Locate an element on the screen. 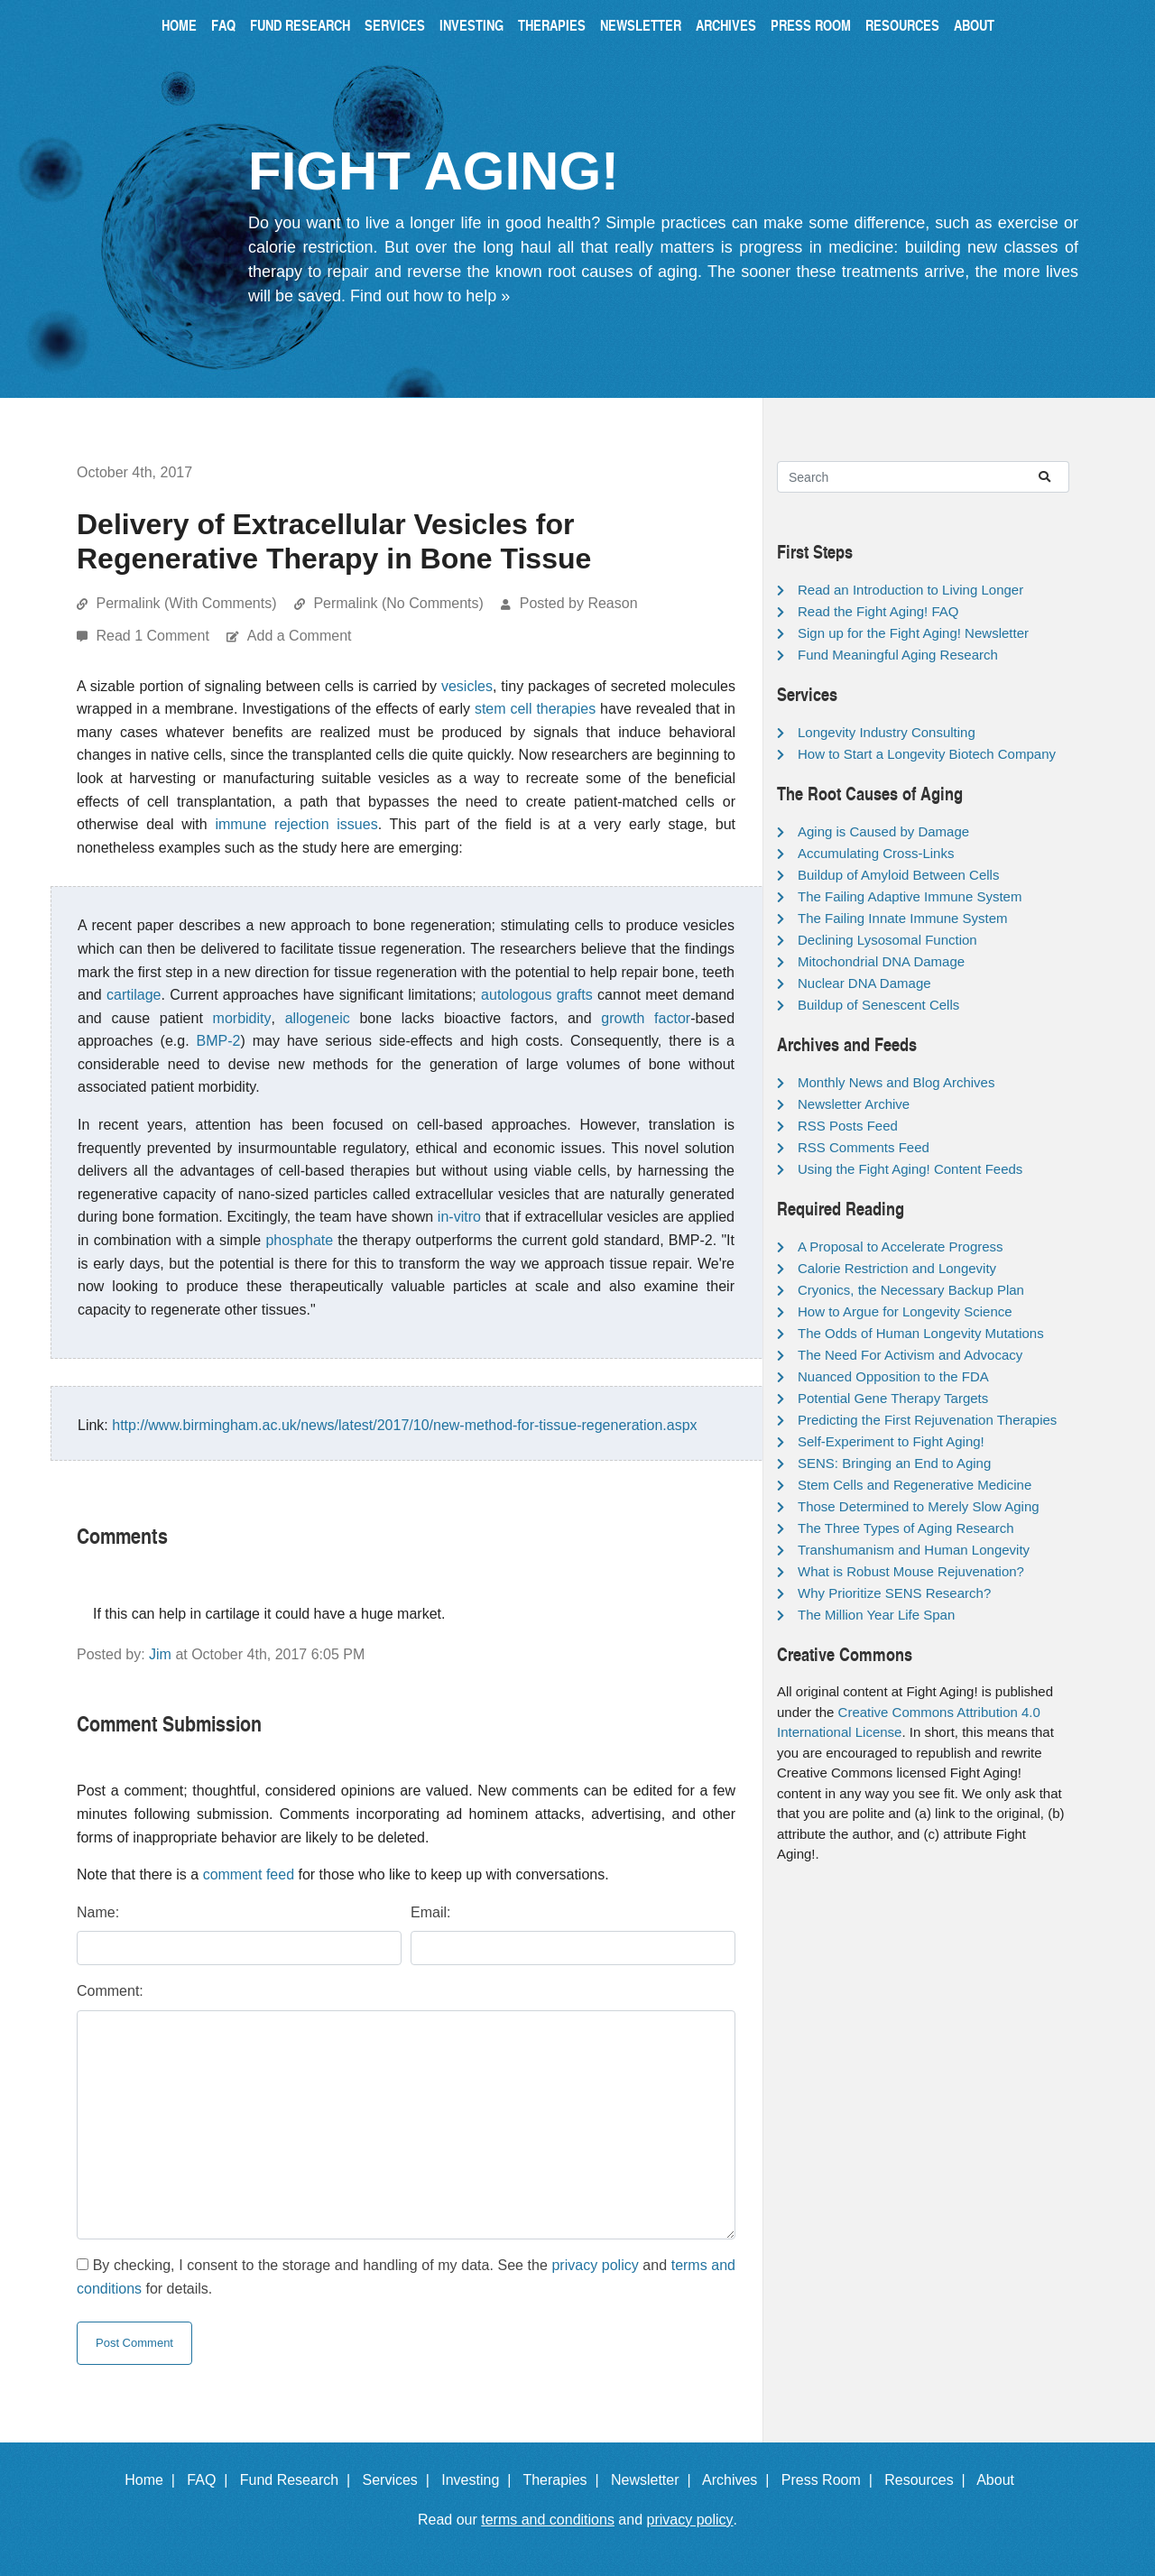  Archives is located at coordinates (726, 24).